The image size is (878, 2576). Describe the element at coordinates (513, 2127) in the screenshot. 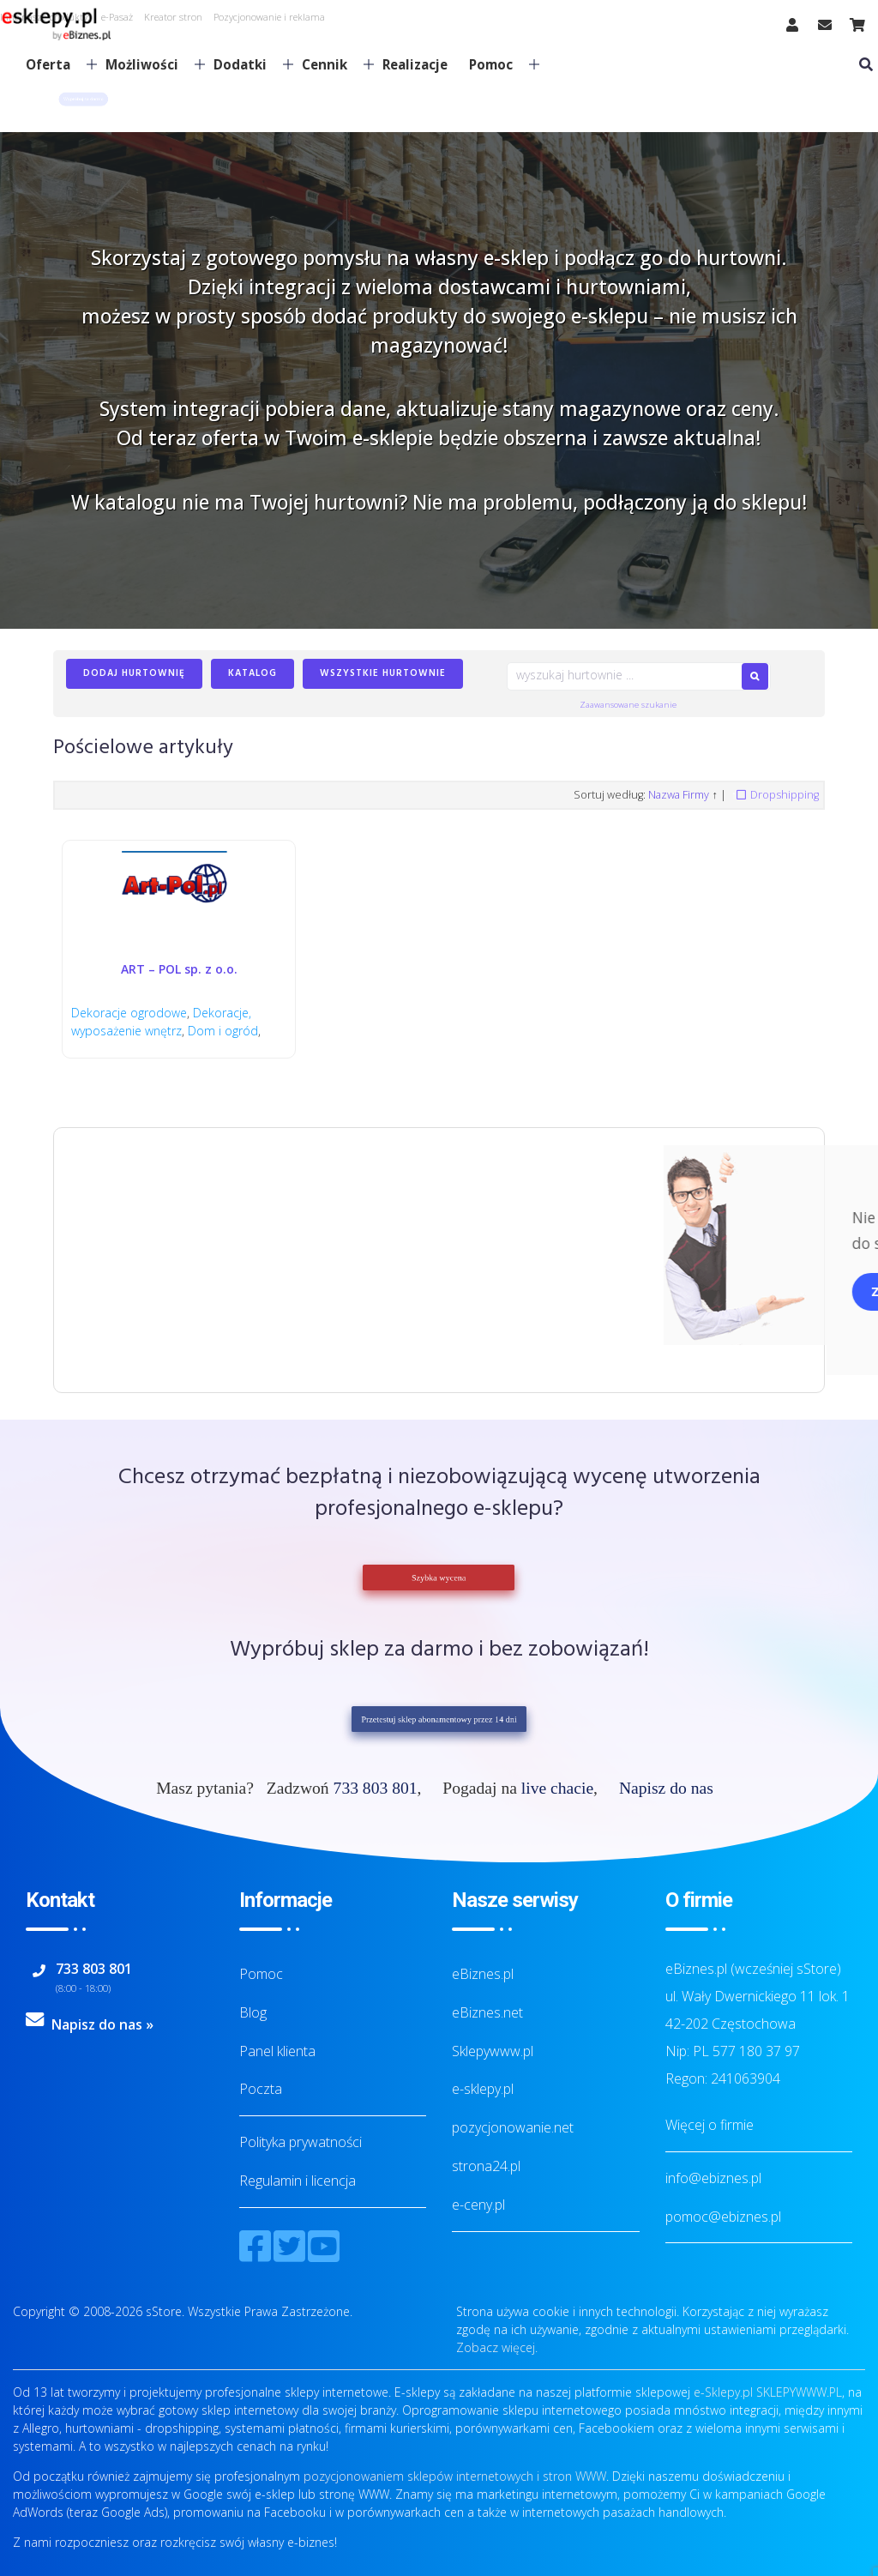

I see `pozycjonowanie.net` at that location.